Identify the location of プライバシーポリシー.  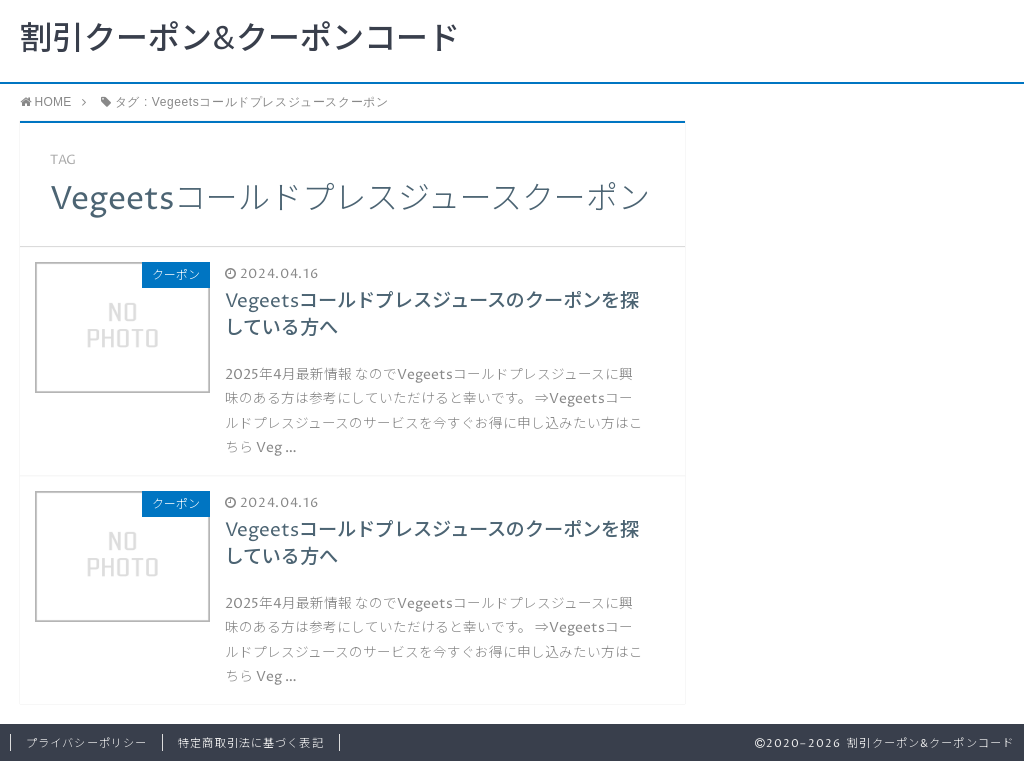
(86, 743).